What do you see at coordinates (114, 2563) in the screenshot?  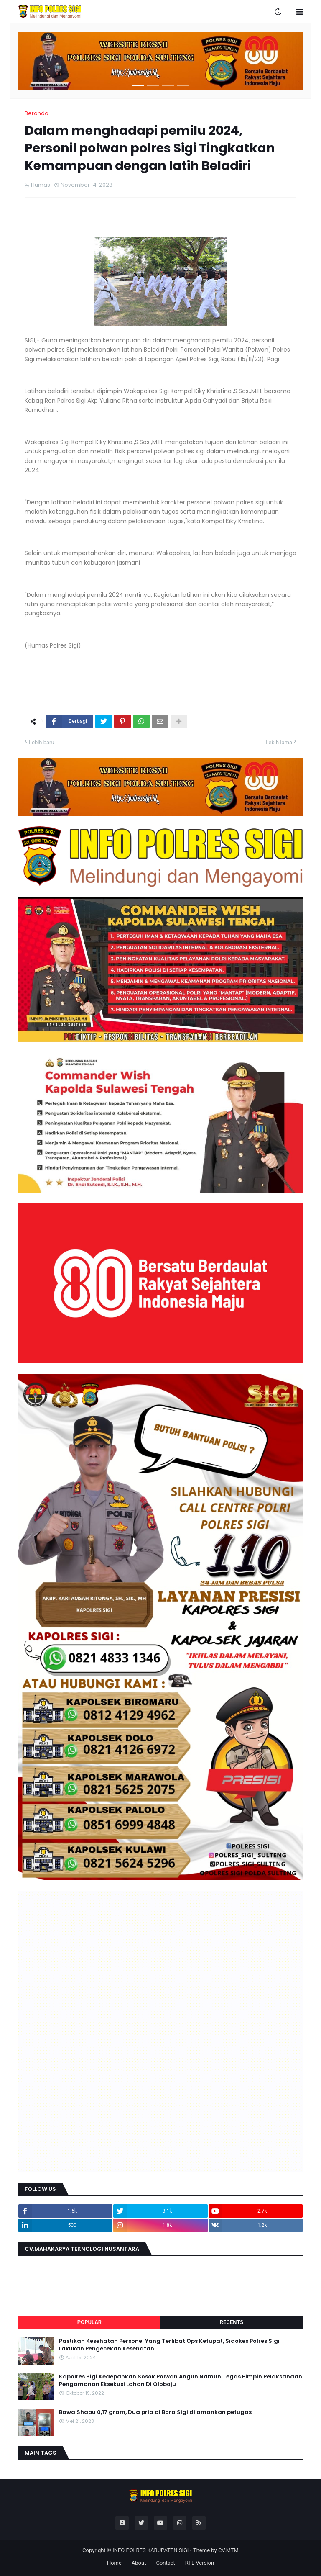 I see `Home` at bounding box center [114, 2563].